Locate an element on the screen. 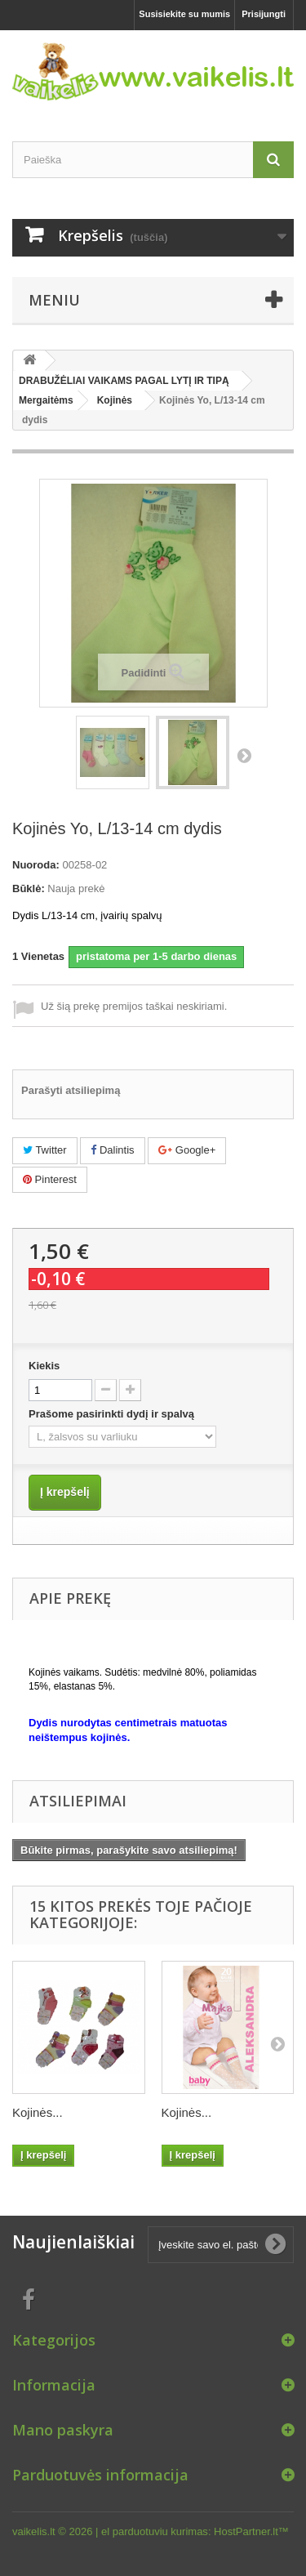 This screenshot has height=2576, width=306. Dalintis is located at coordinates (112, 1150).